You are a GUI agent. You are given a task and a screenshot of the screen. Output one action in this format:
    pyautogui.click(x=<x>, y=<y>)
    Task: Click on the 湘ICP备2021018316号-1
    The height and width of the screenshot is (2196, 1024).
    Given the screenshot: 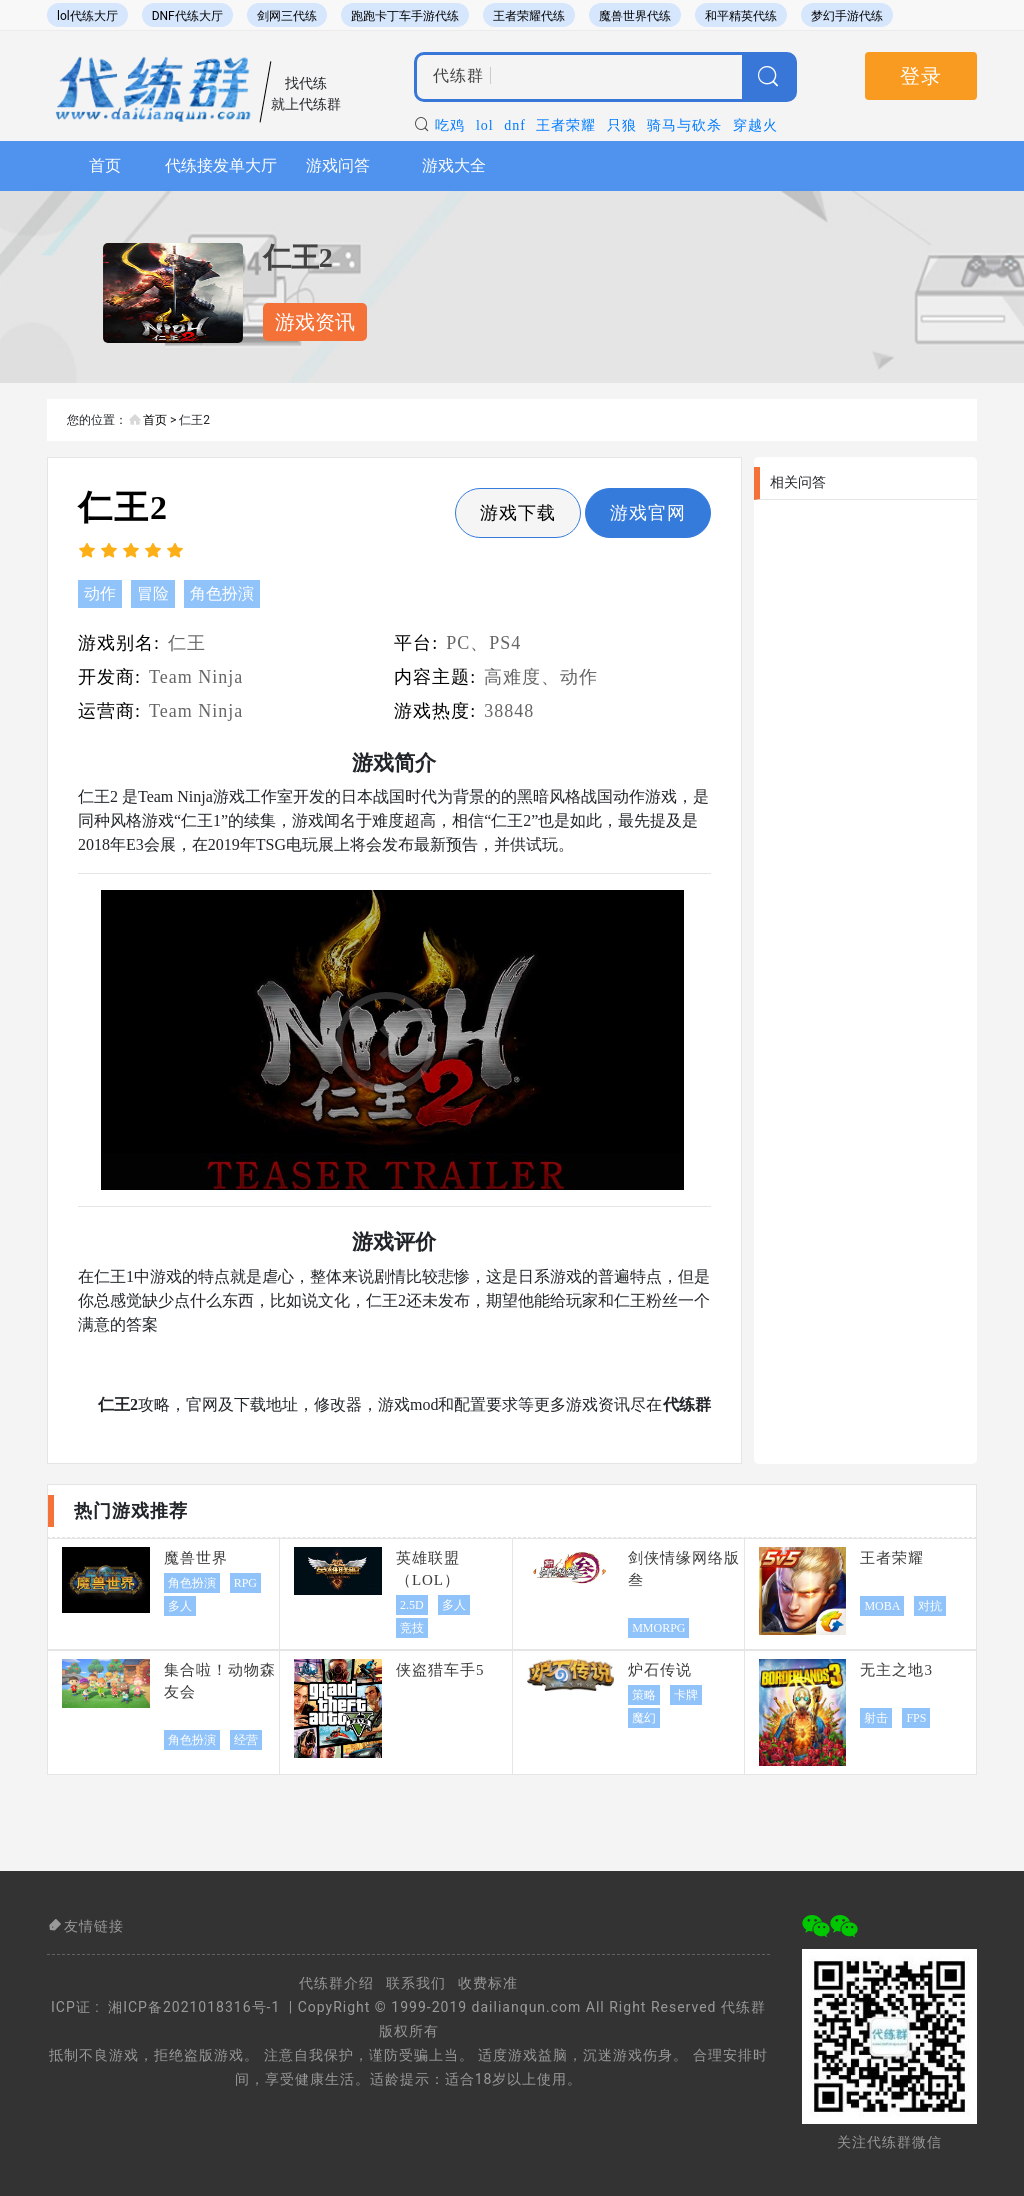 What is the action you would take?
    pyautogui.click(x=194, y=2007)
    